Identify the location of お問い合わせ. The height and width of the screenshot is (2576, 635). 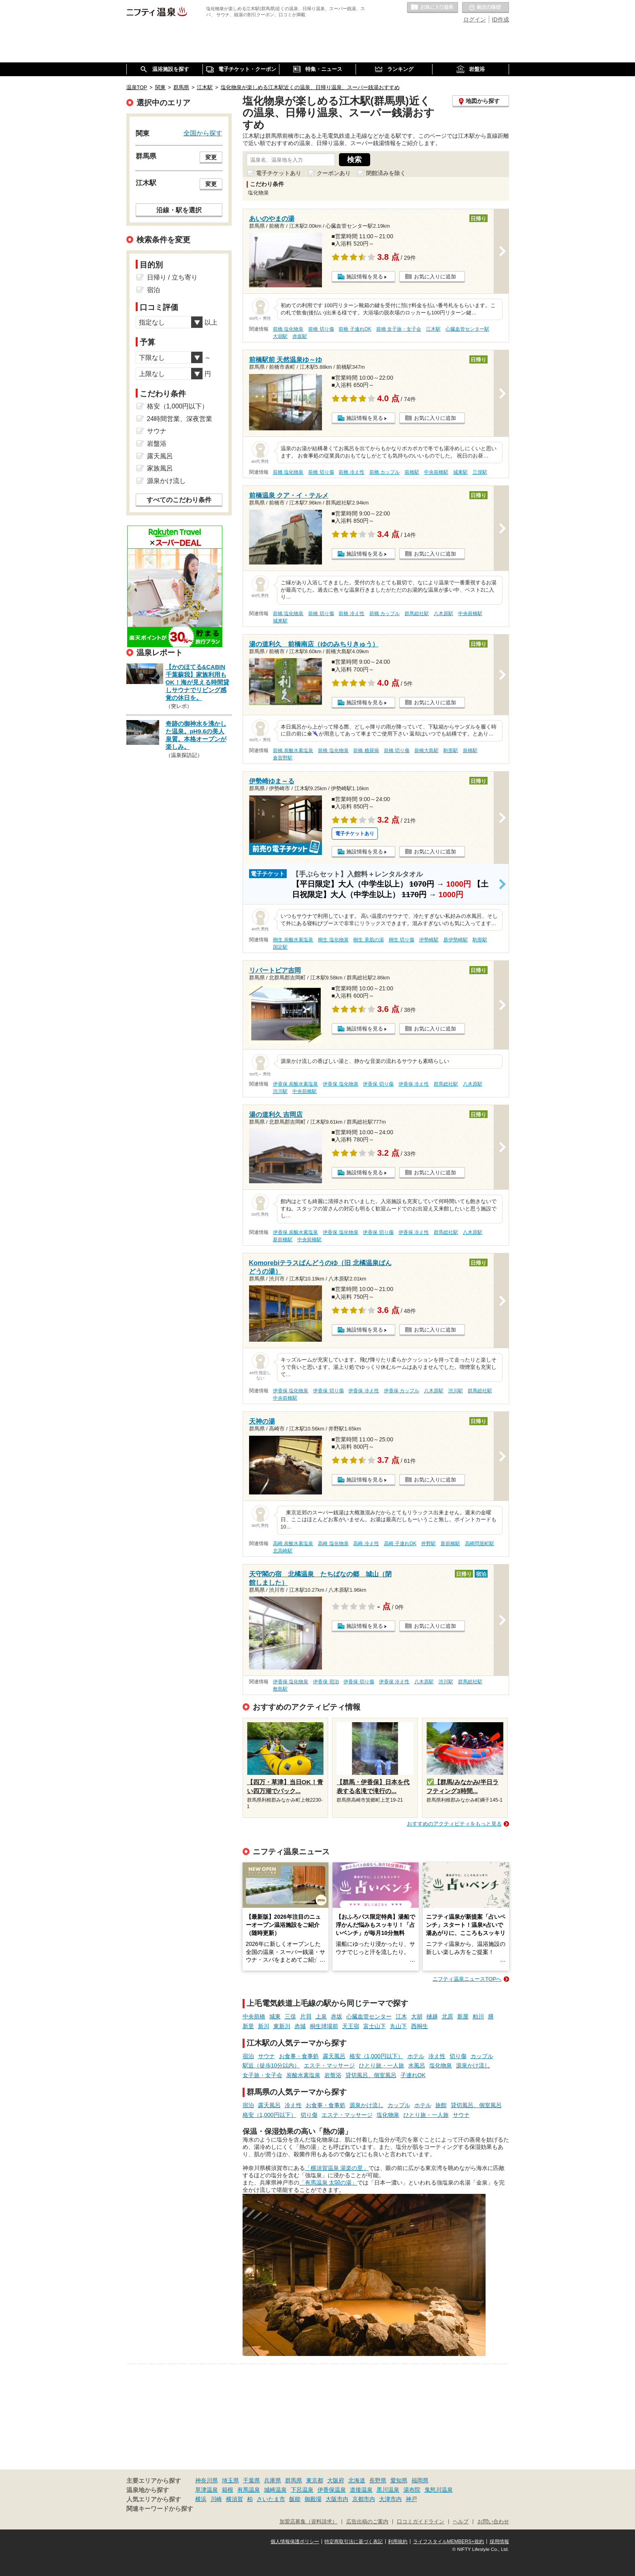
(493, 2522).